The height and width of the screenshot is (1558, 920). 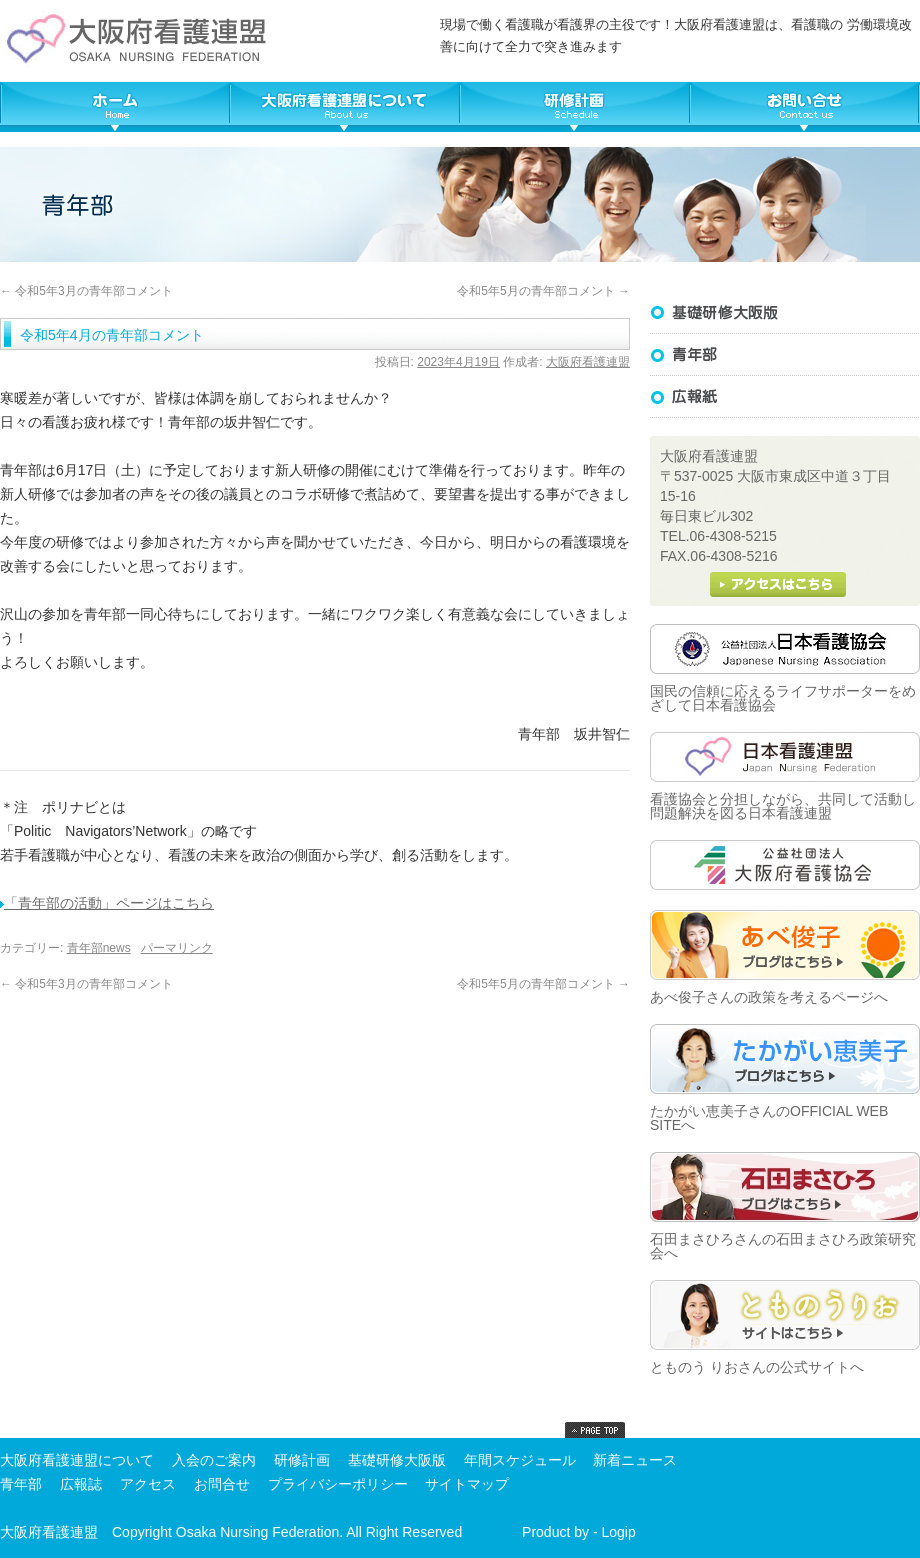 What do you see at coordinates (778, 584) in the screenshot?
I see `大阪府看護連盟へのアクセス` at bounding box center [778, 584].